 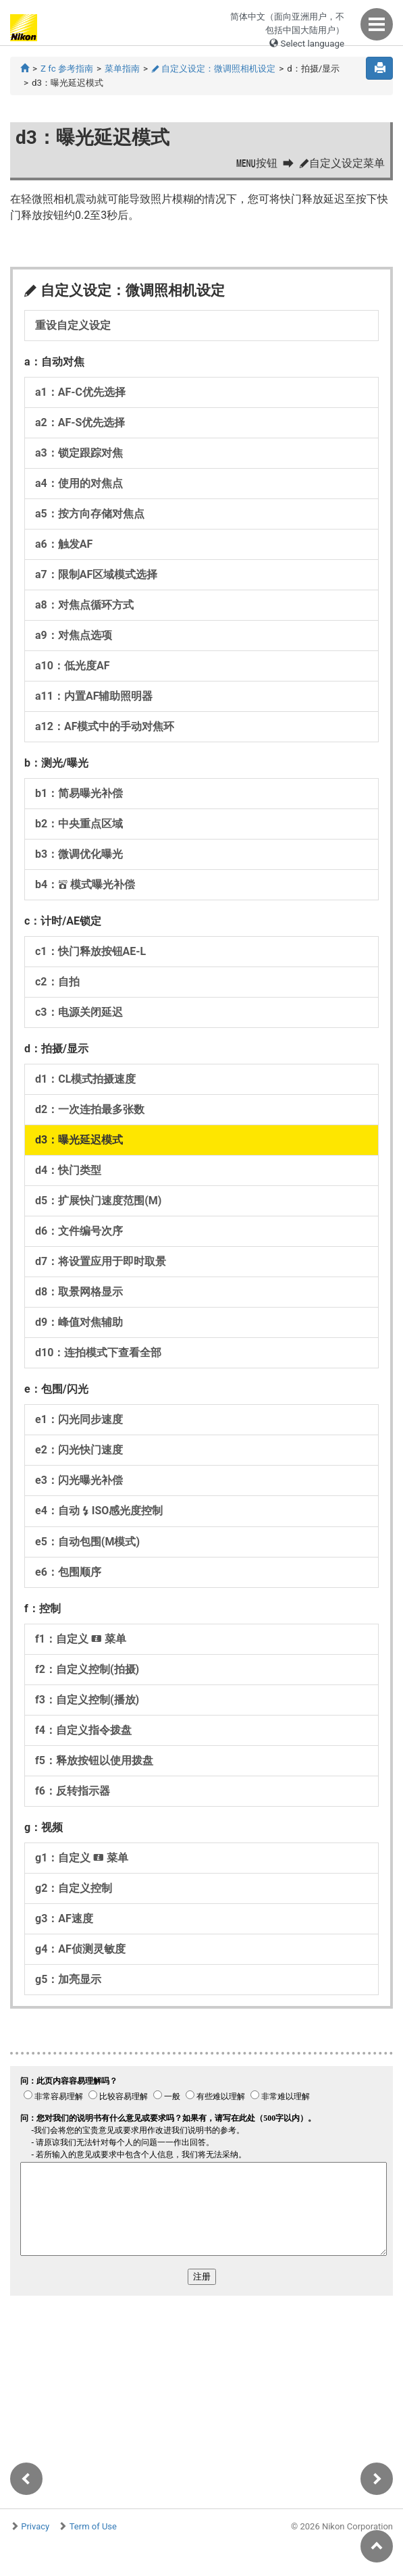 What do you see at coordinates (63, 544) in the screenshot?
I see `a6：` at bounding box center [63, 544].